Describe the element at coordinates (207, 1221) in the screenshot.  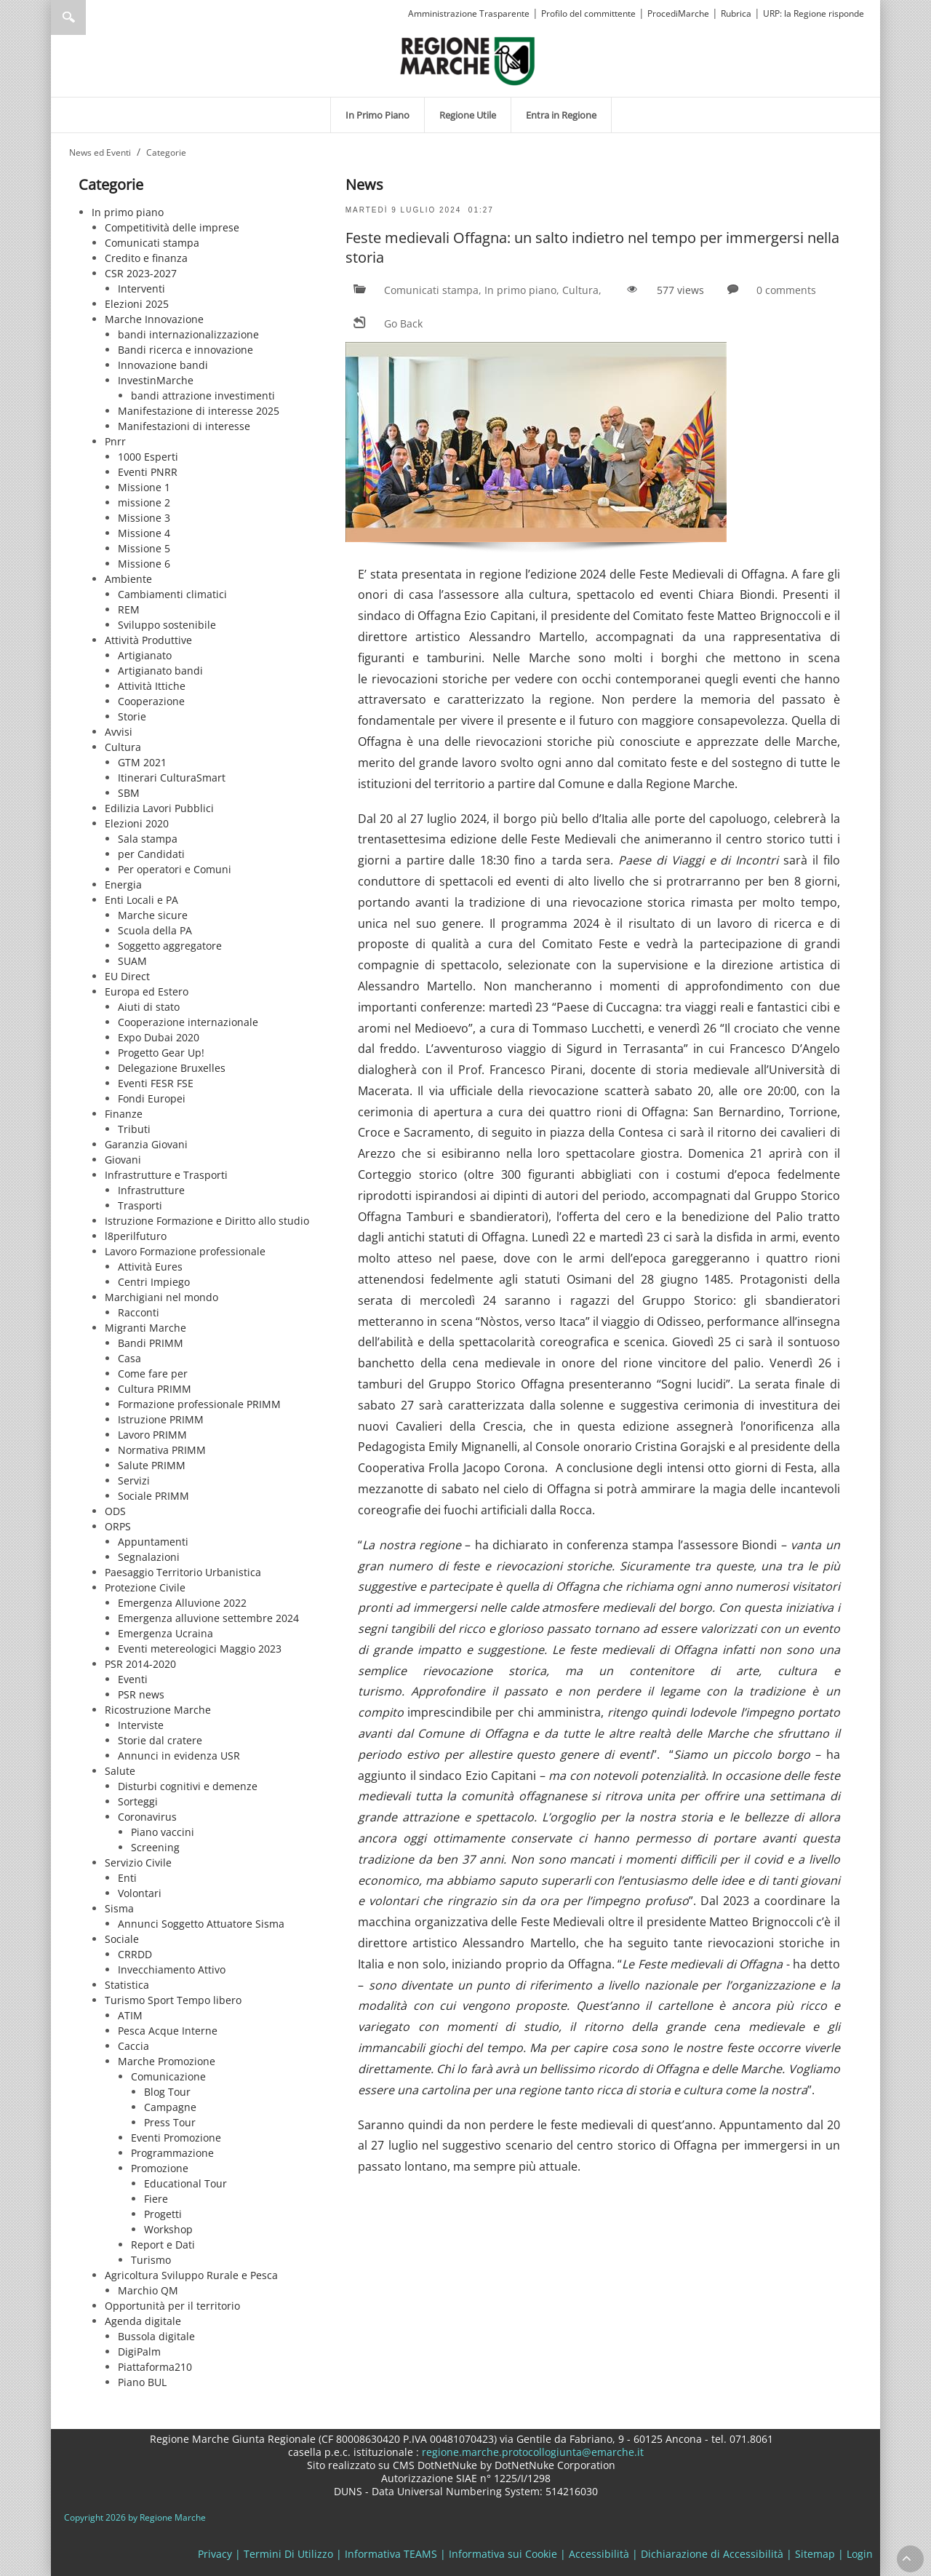
I see `Istruzione Formazione e Diritto allo studio` at that location.